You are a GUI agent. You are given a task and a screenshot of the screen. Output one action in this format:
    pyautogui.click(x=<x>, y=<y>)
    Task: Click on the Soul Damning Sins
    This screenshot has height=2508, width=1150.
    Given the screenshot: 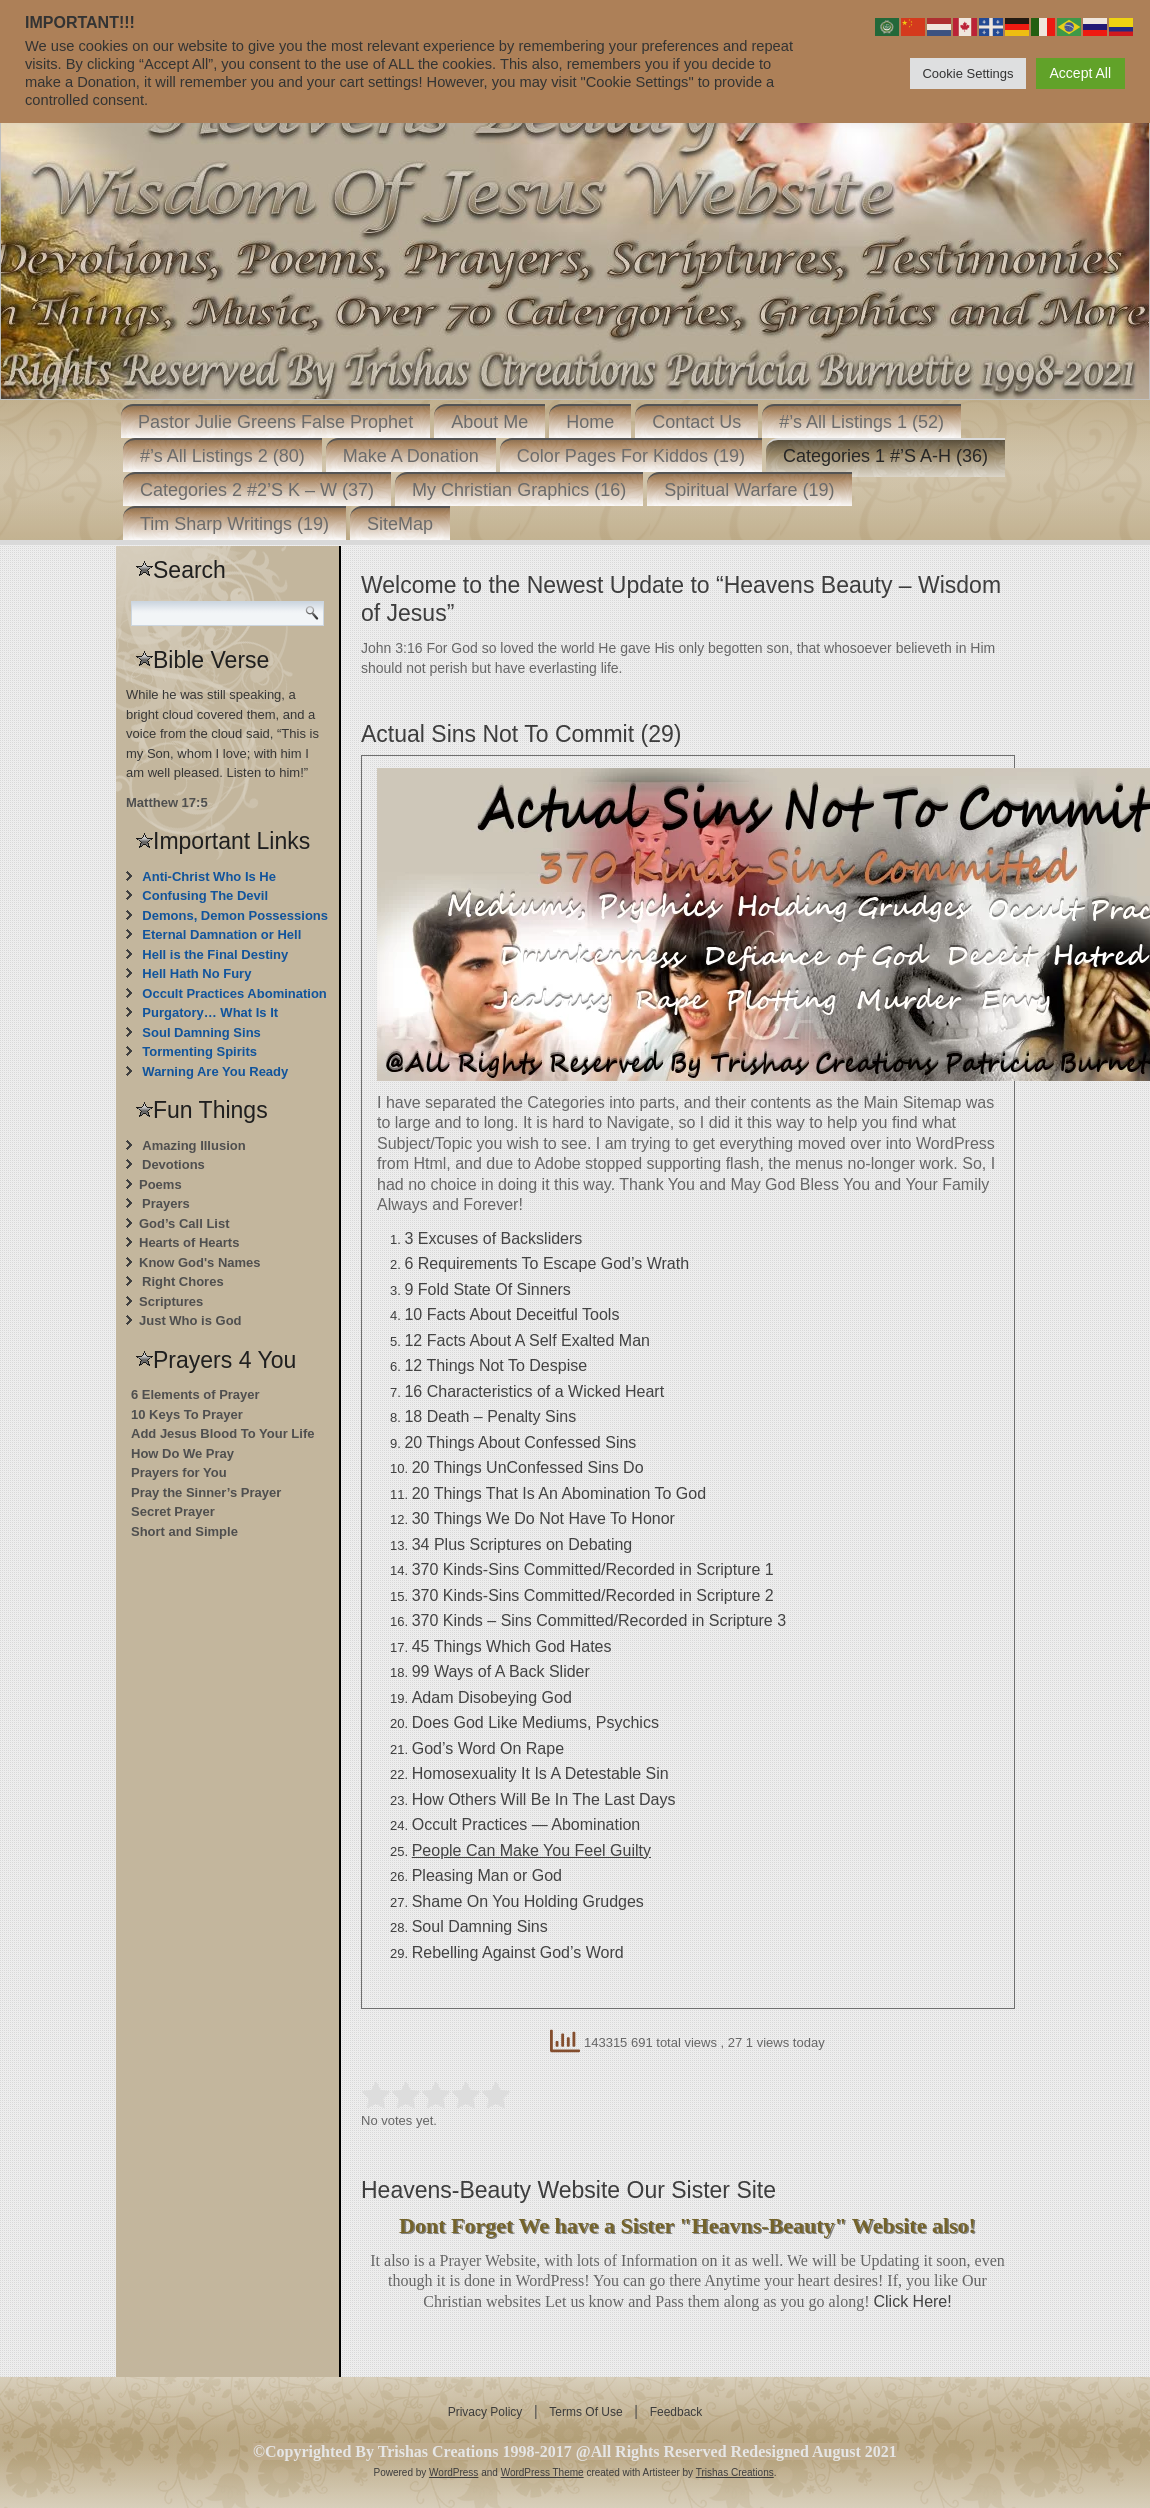 What is the action you would take?
    pyautogui.click(x=201, y=1032)
    